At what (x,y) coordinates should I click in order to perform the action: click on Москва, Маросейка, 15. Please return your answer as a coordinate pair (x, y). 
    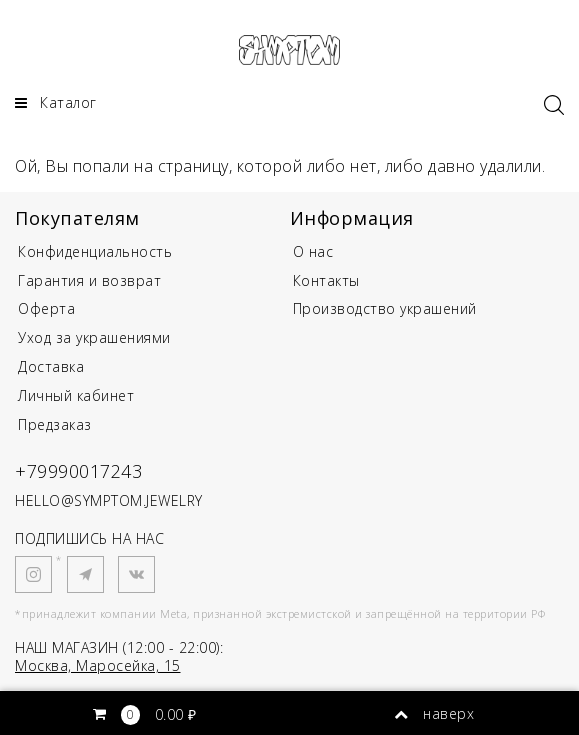
    Looking at the image, I should click on (98, 665).